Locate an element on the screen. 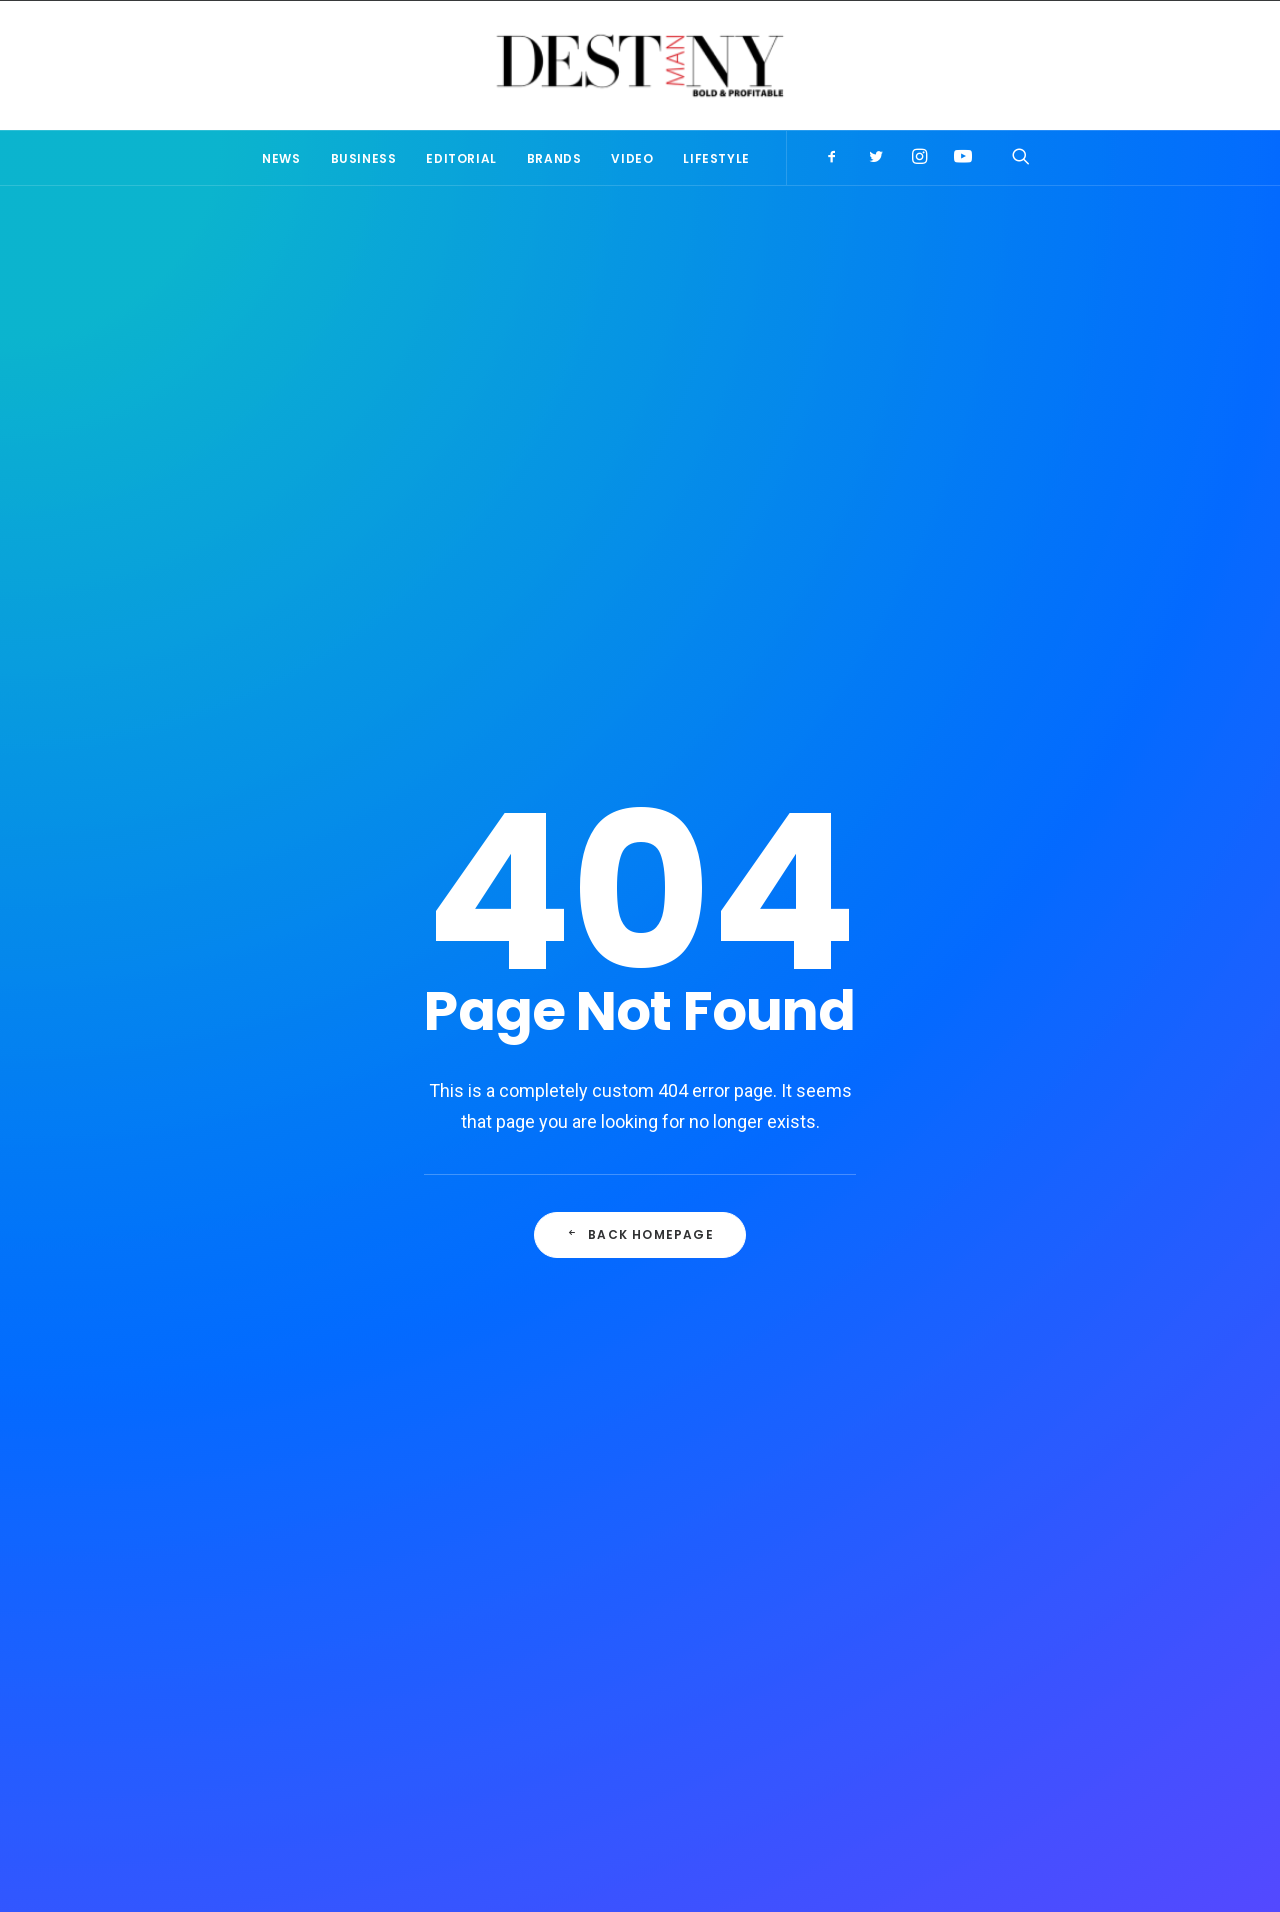  Editorial is located at coordinates (461, 158).